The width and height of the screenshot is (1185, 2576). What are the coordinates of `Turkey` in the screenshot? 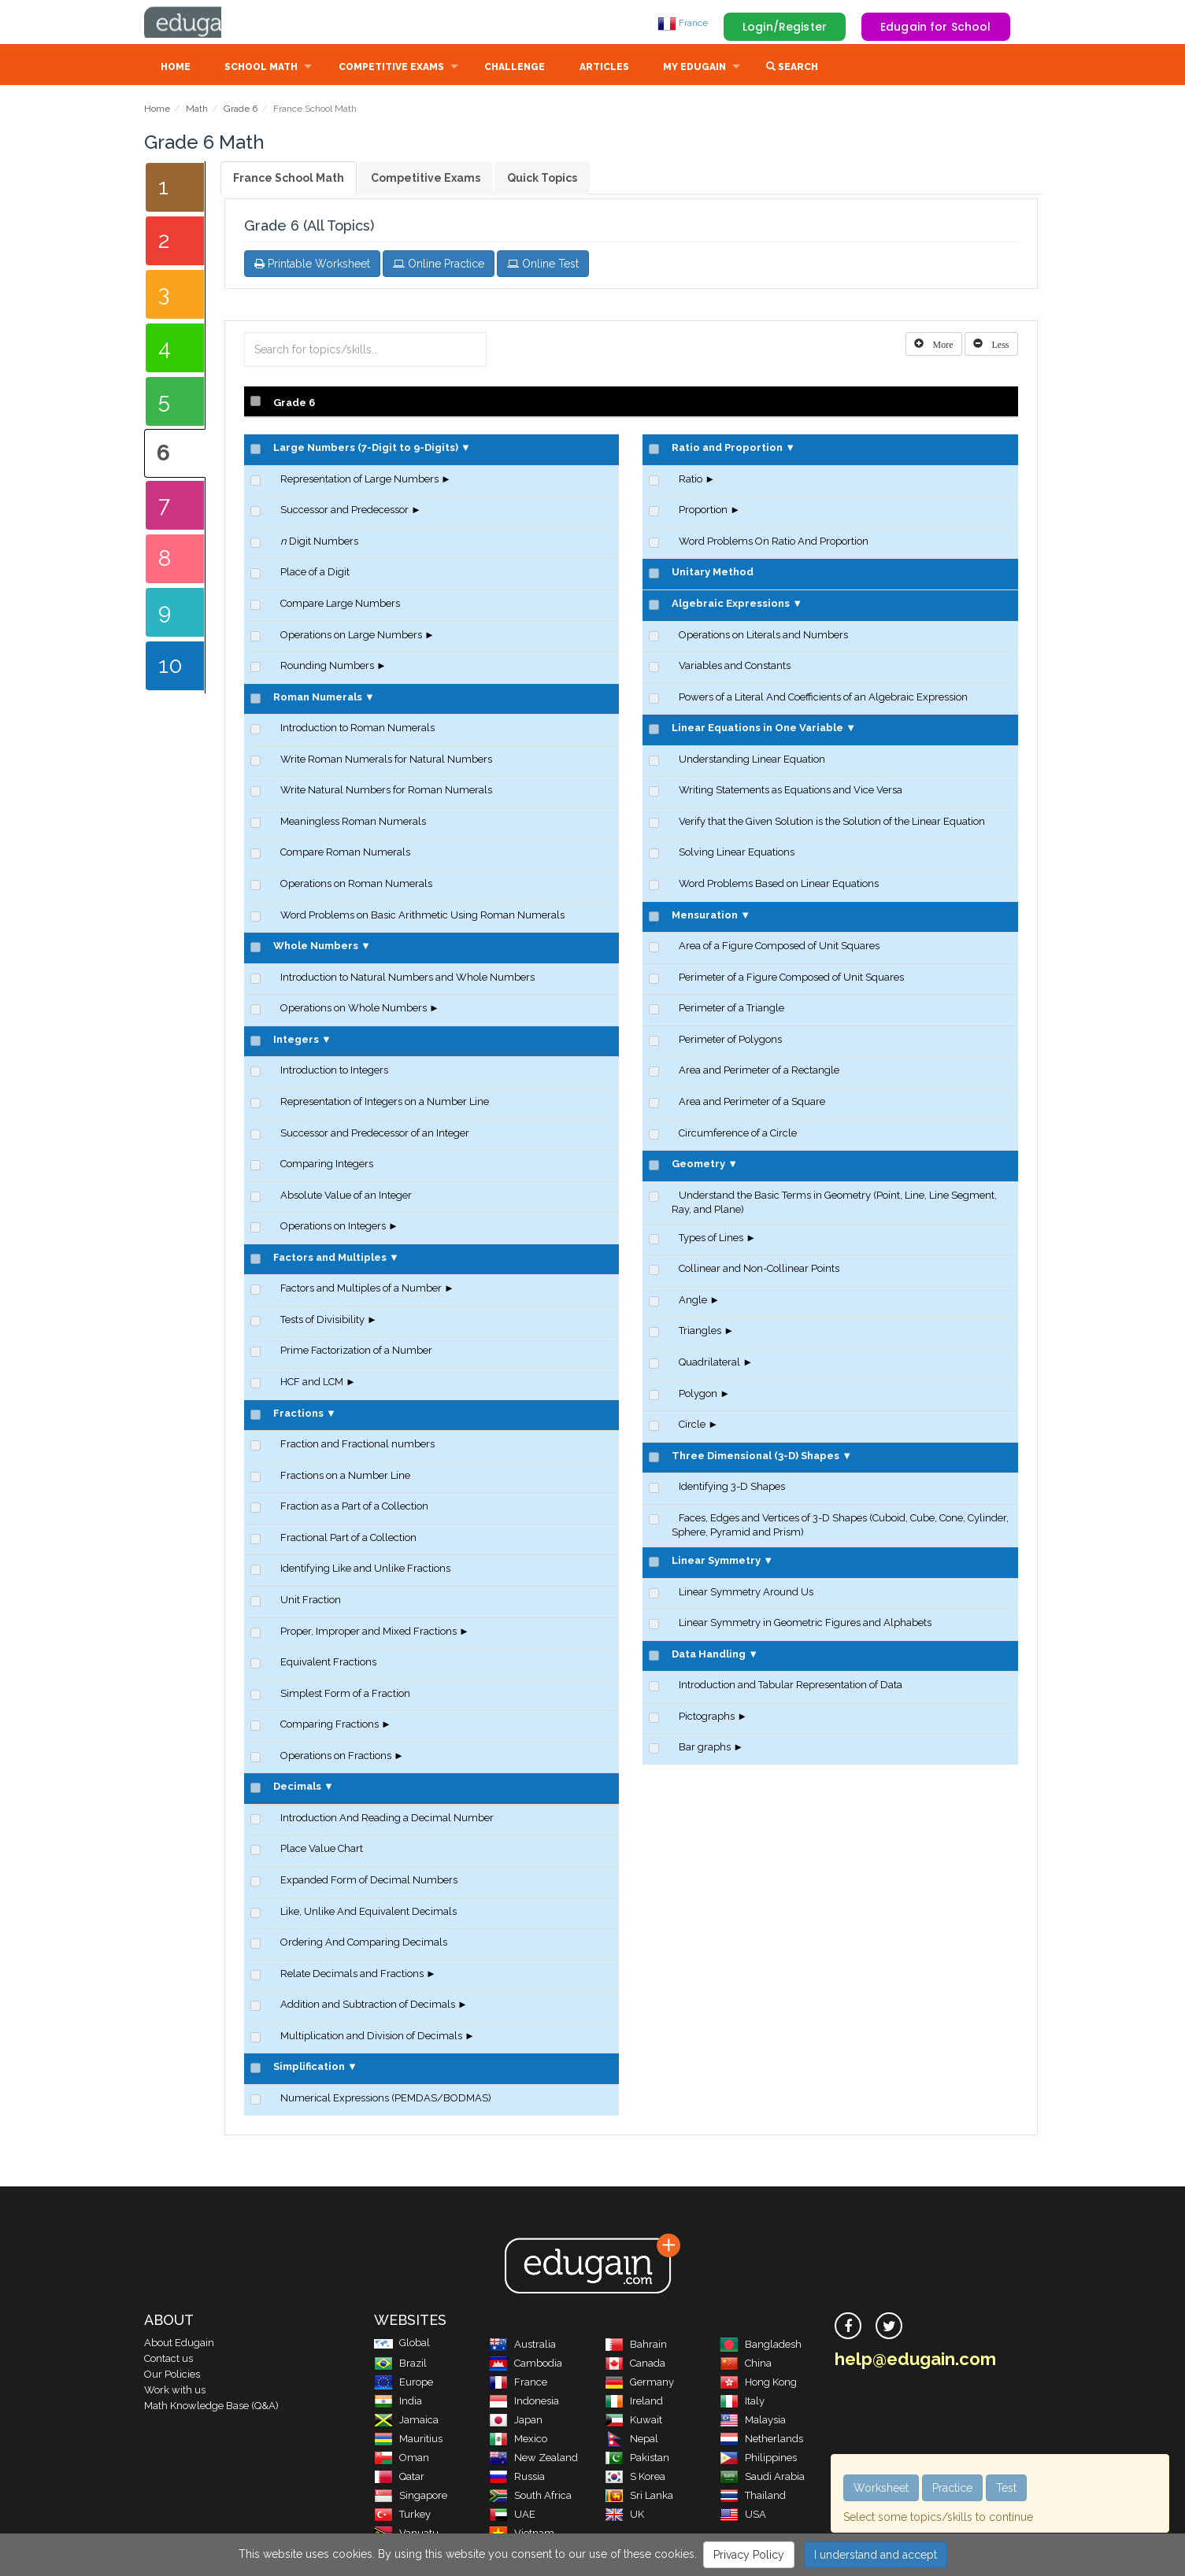 It's located at (402, 2516).